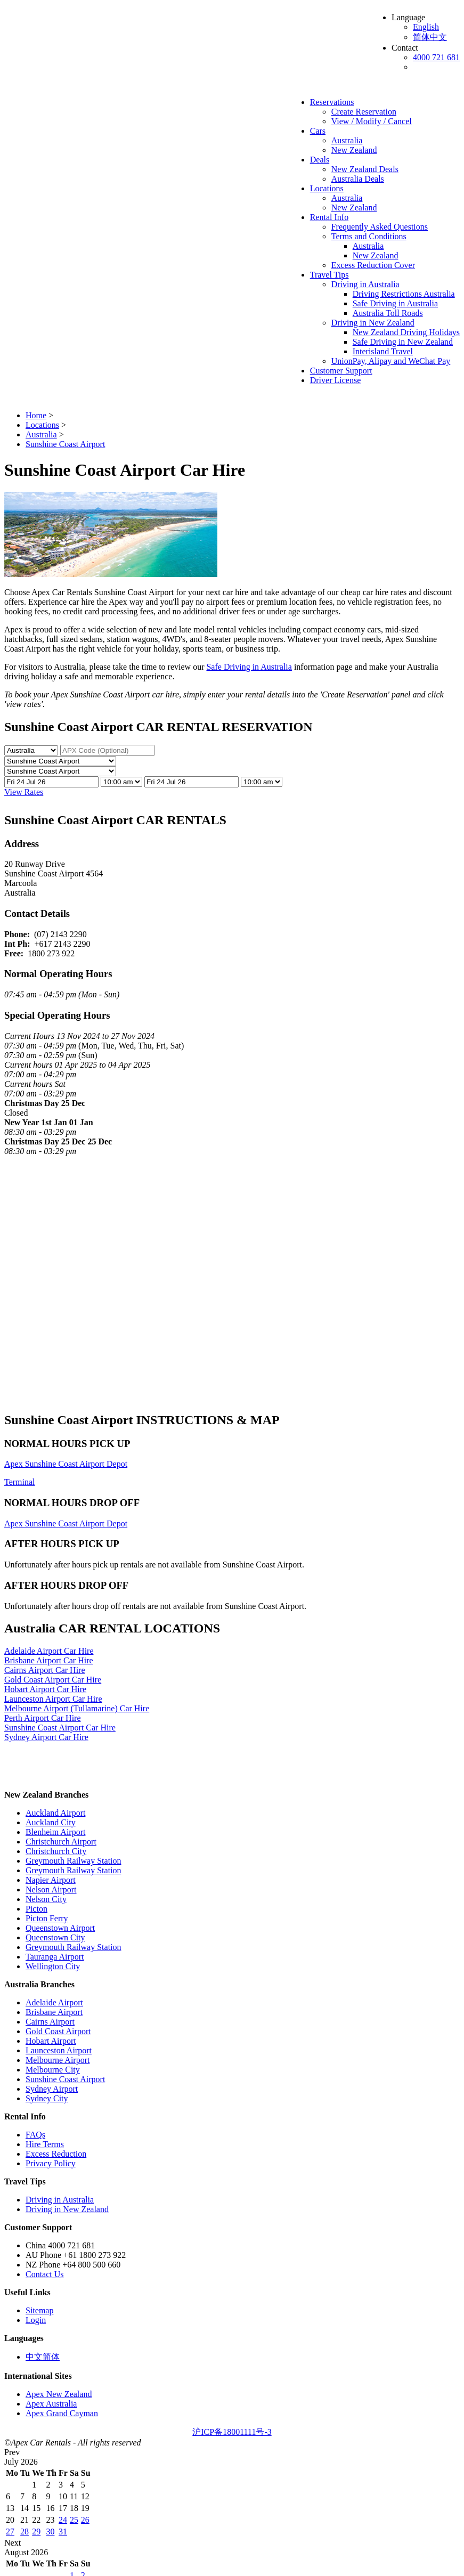 This screenshot has height=2576, width=464. What do you see at coordinates (36, 2320) in the screenshot?
I see `Login` at bounding box center [36, 2320].